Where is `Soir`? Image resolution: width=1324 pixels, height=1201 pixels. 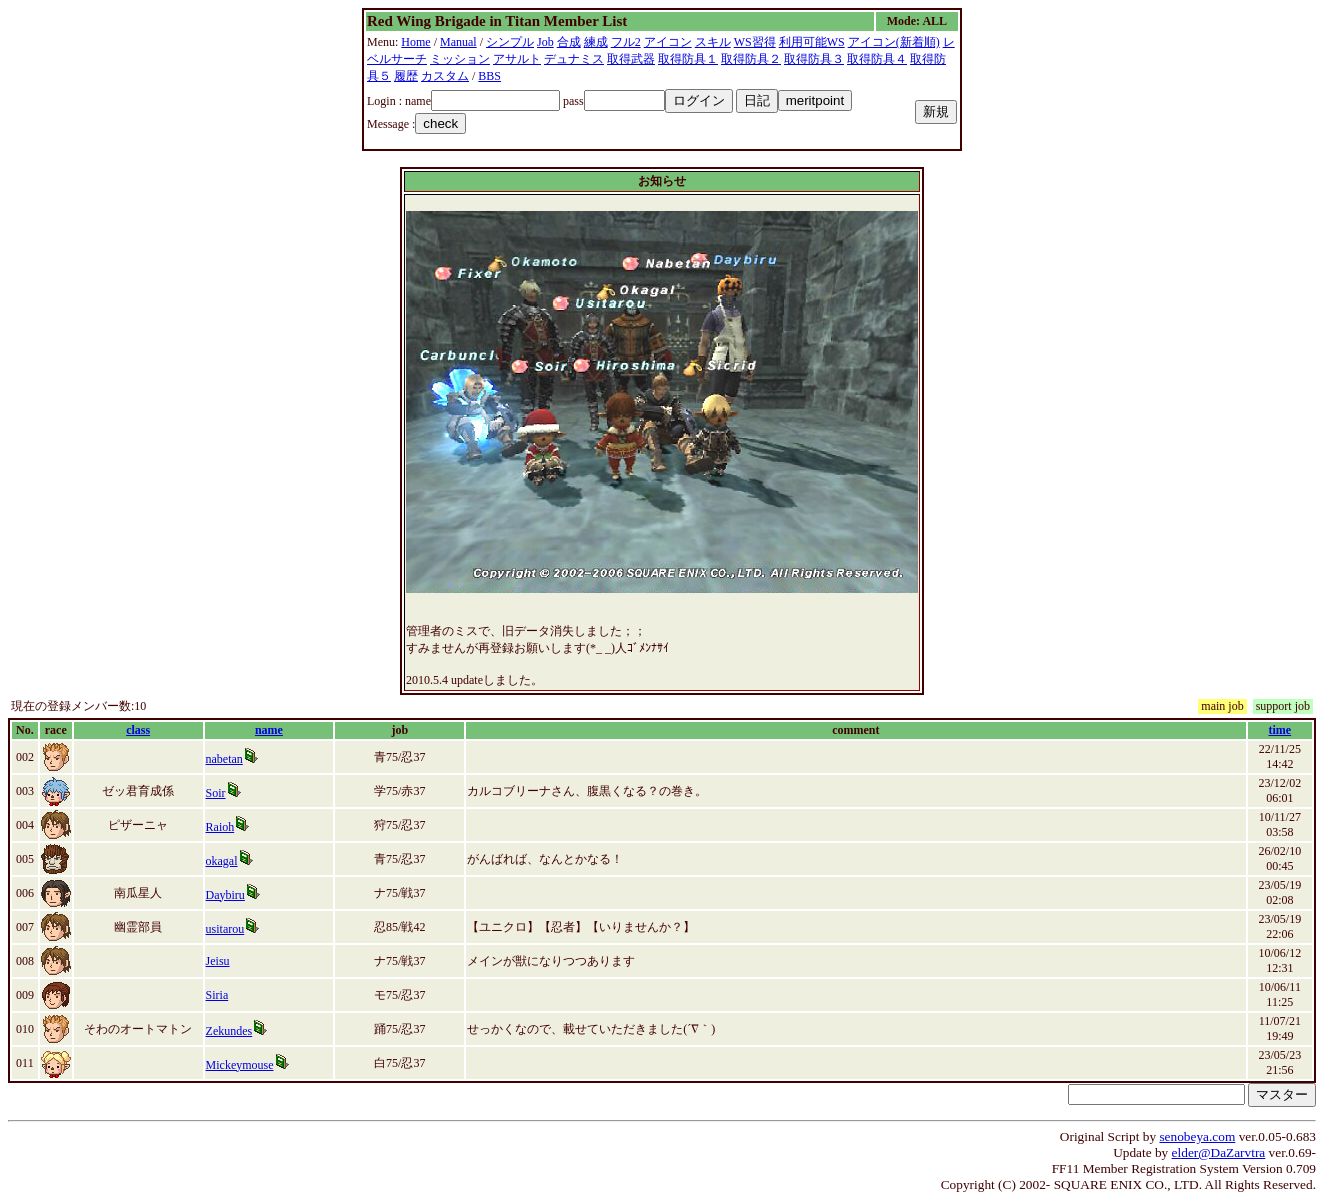 Soir is located at coordinates (216, 793).